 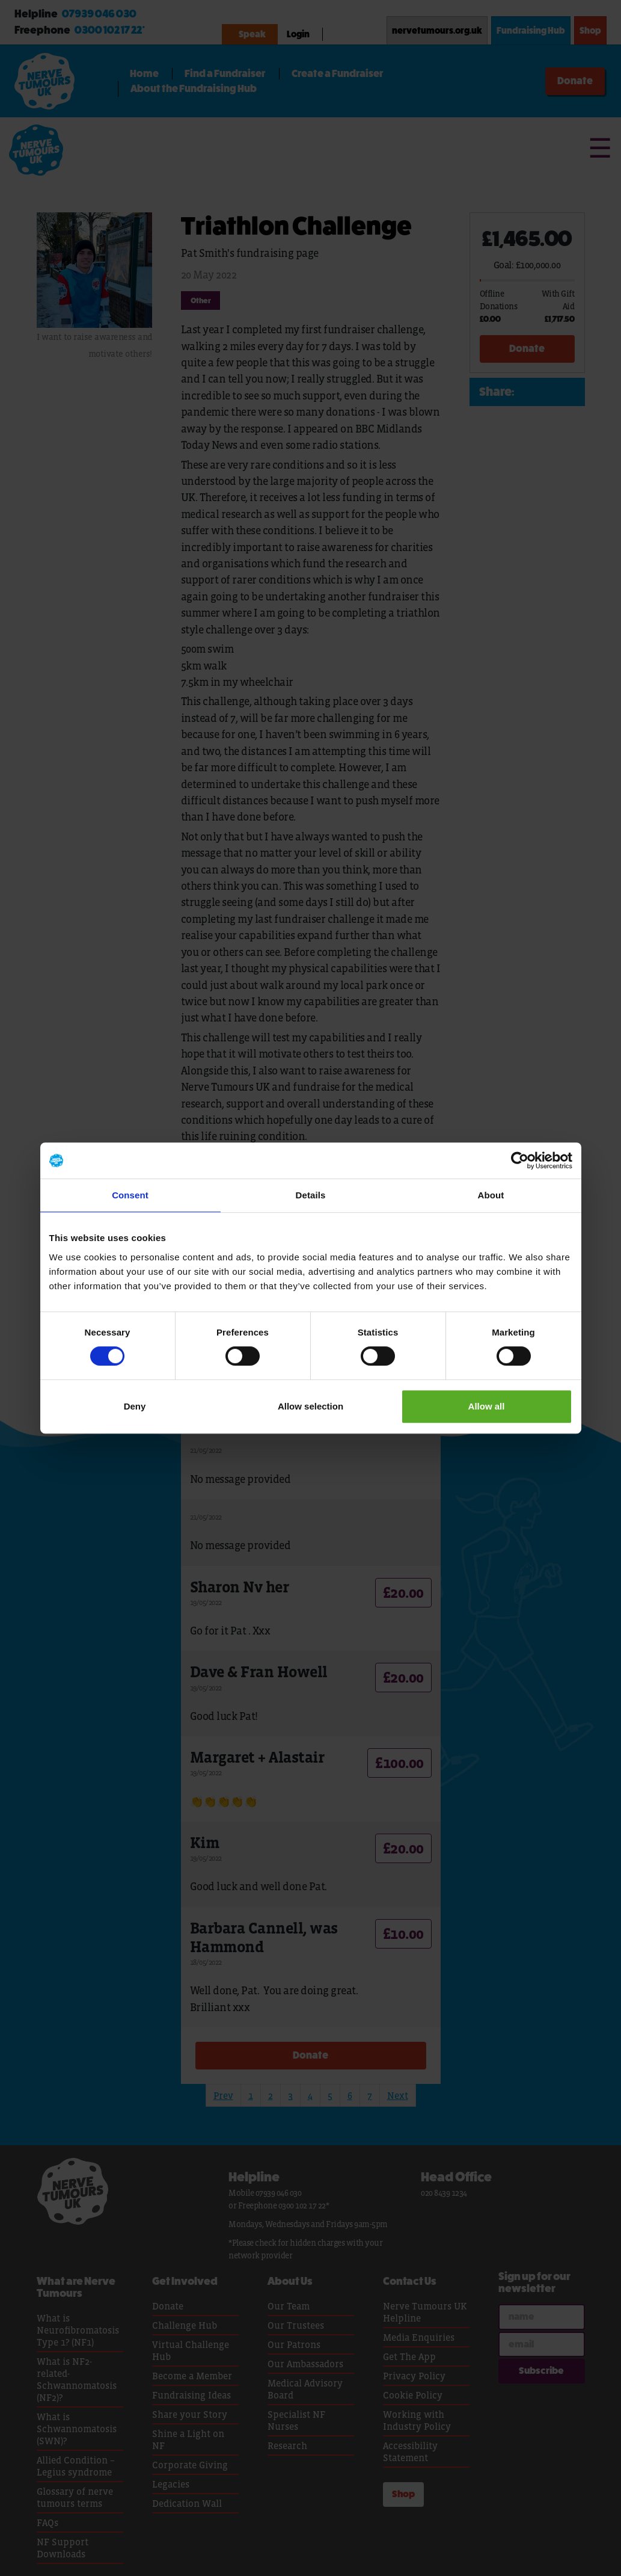 I want to click on About [tab], so click(x=491, y=1195).